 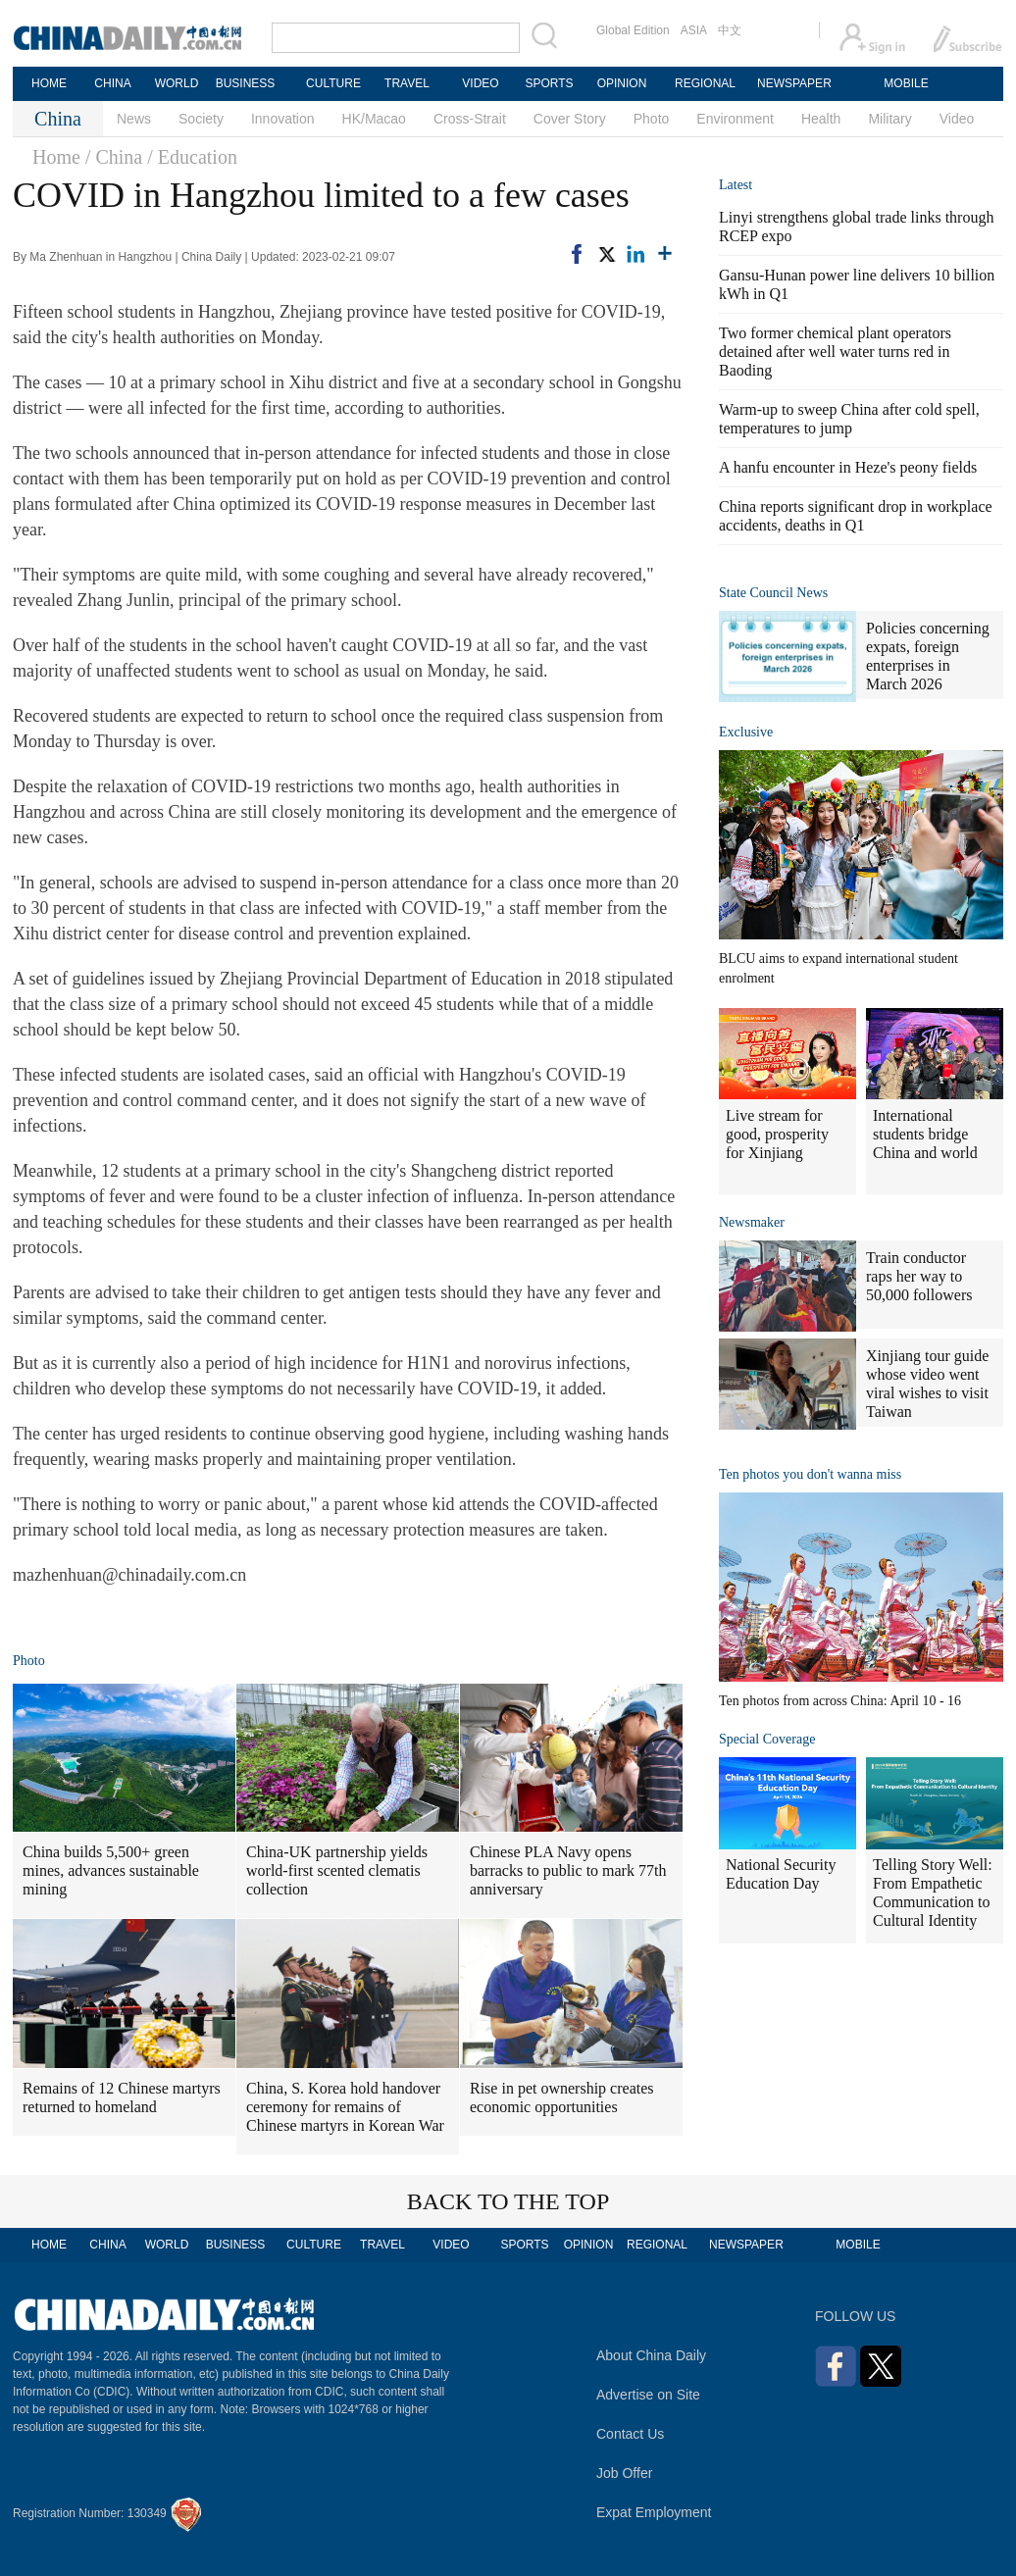 I want to click on Special Coverage, so click(x=767, y=1739).